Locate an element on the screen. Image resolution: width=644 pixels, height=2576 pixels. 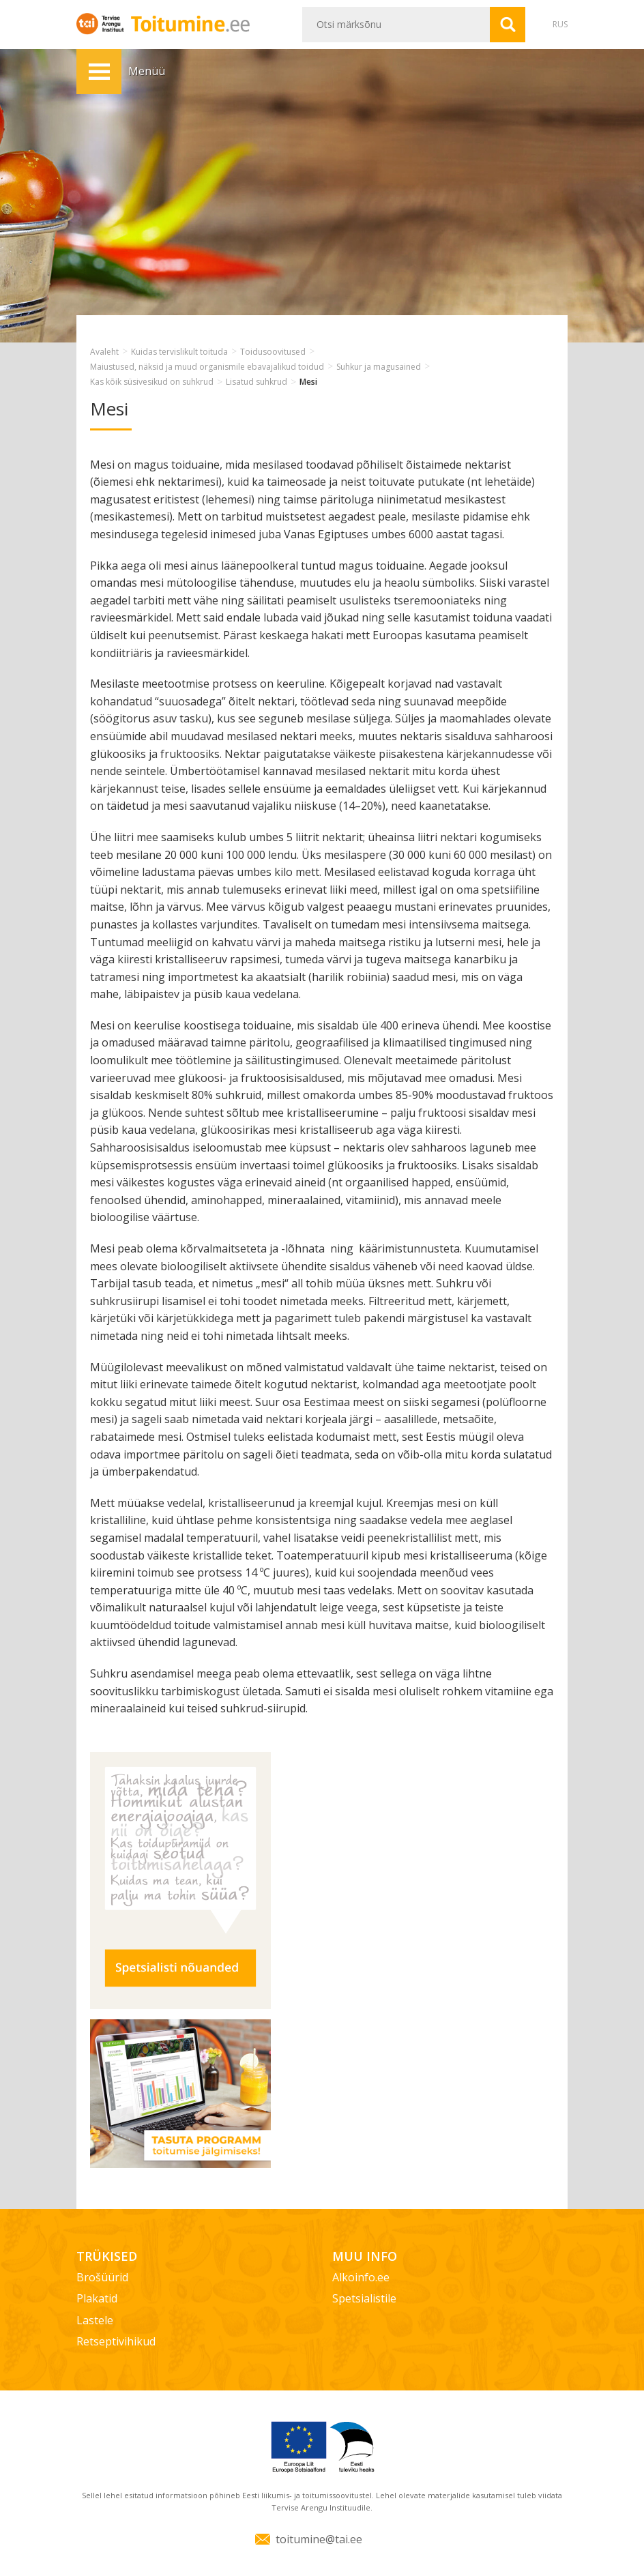
Toidusoovitused is located at coordinates (273, 351).